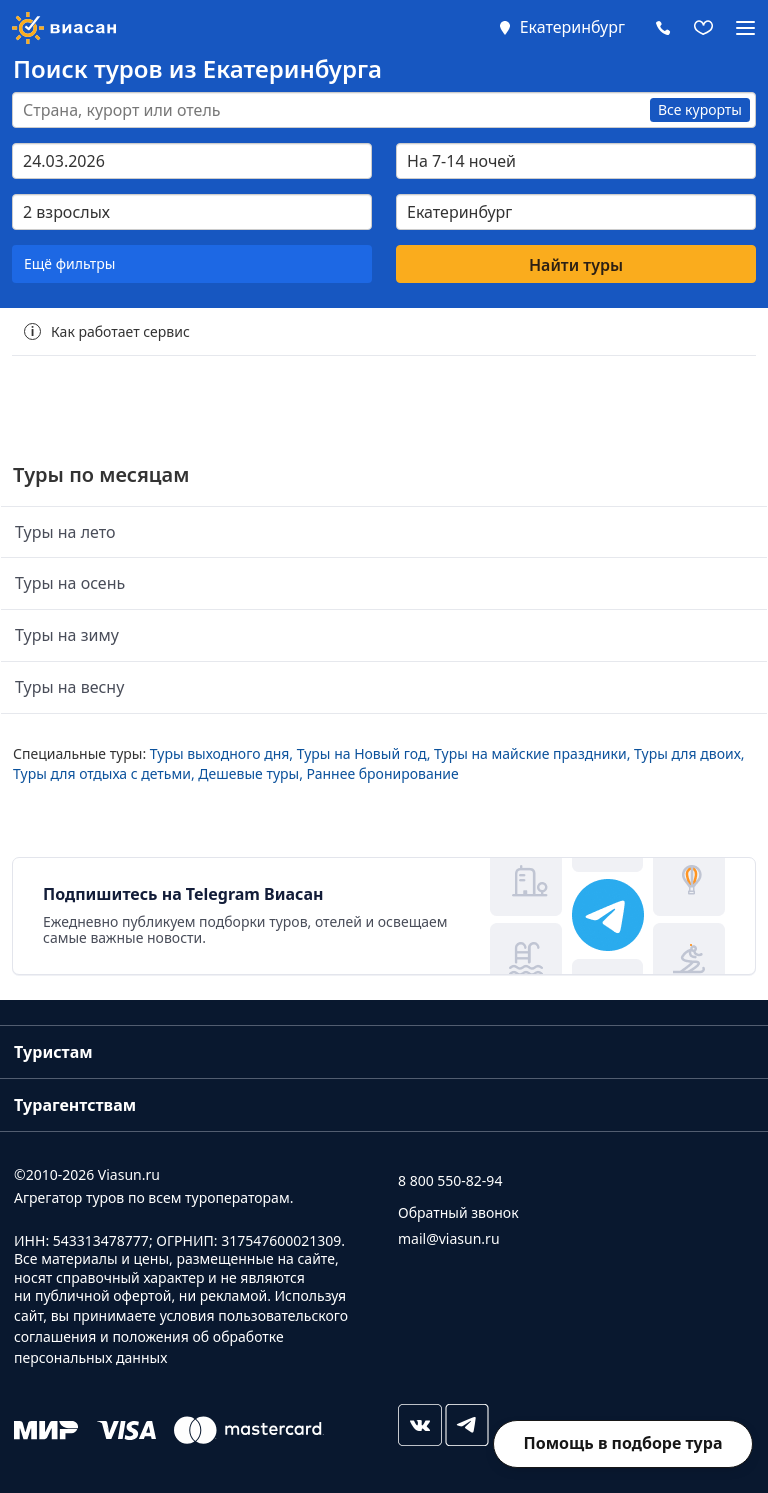  I want to click on Обратный звонок, so click(458, 1212).